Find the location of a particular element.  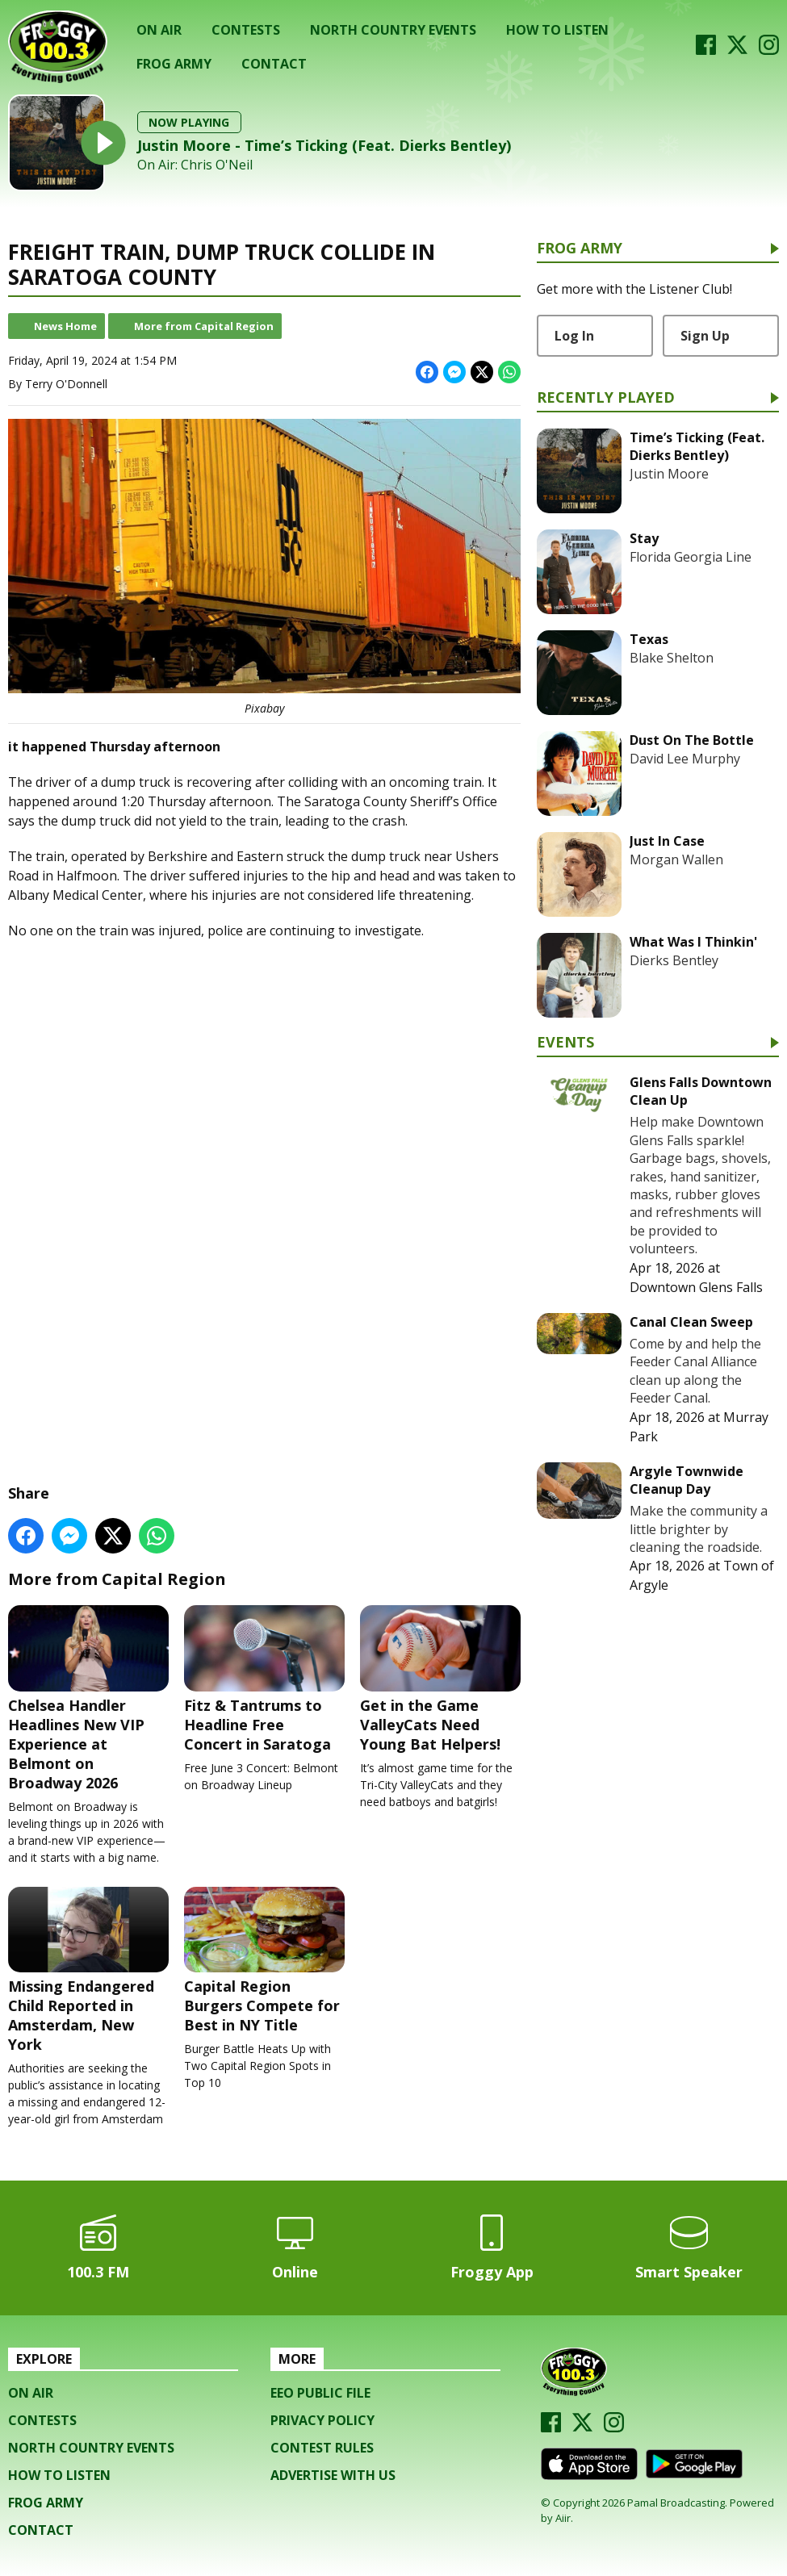

On Air: Chris O'Neil is located at coordinates (195, 165).